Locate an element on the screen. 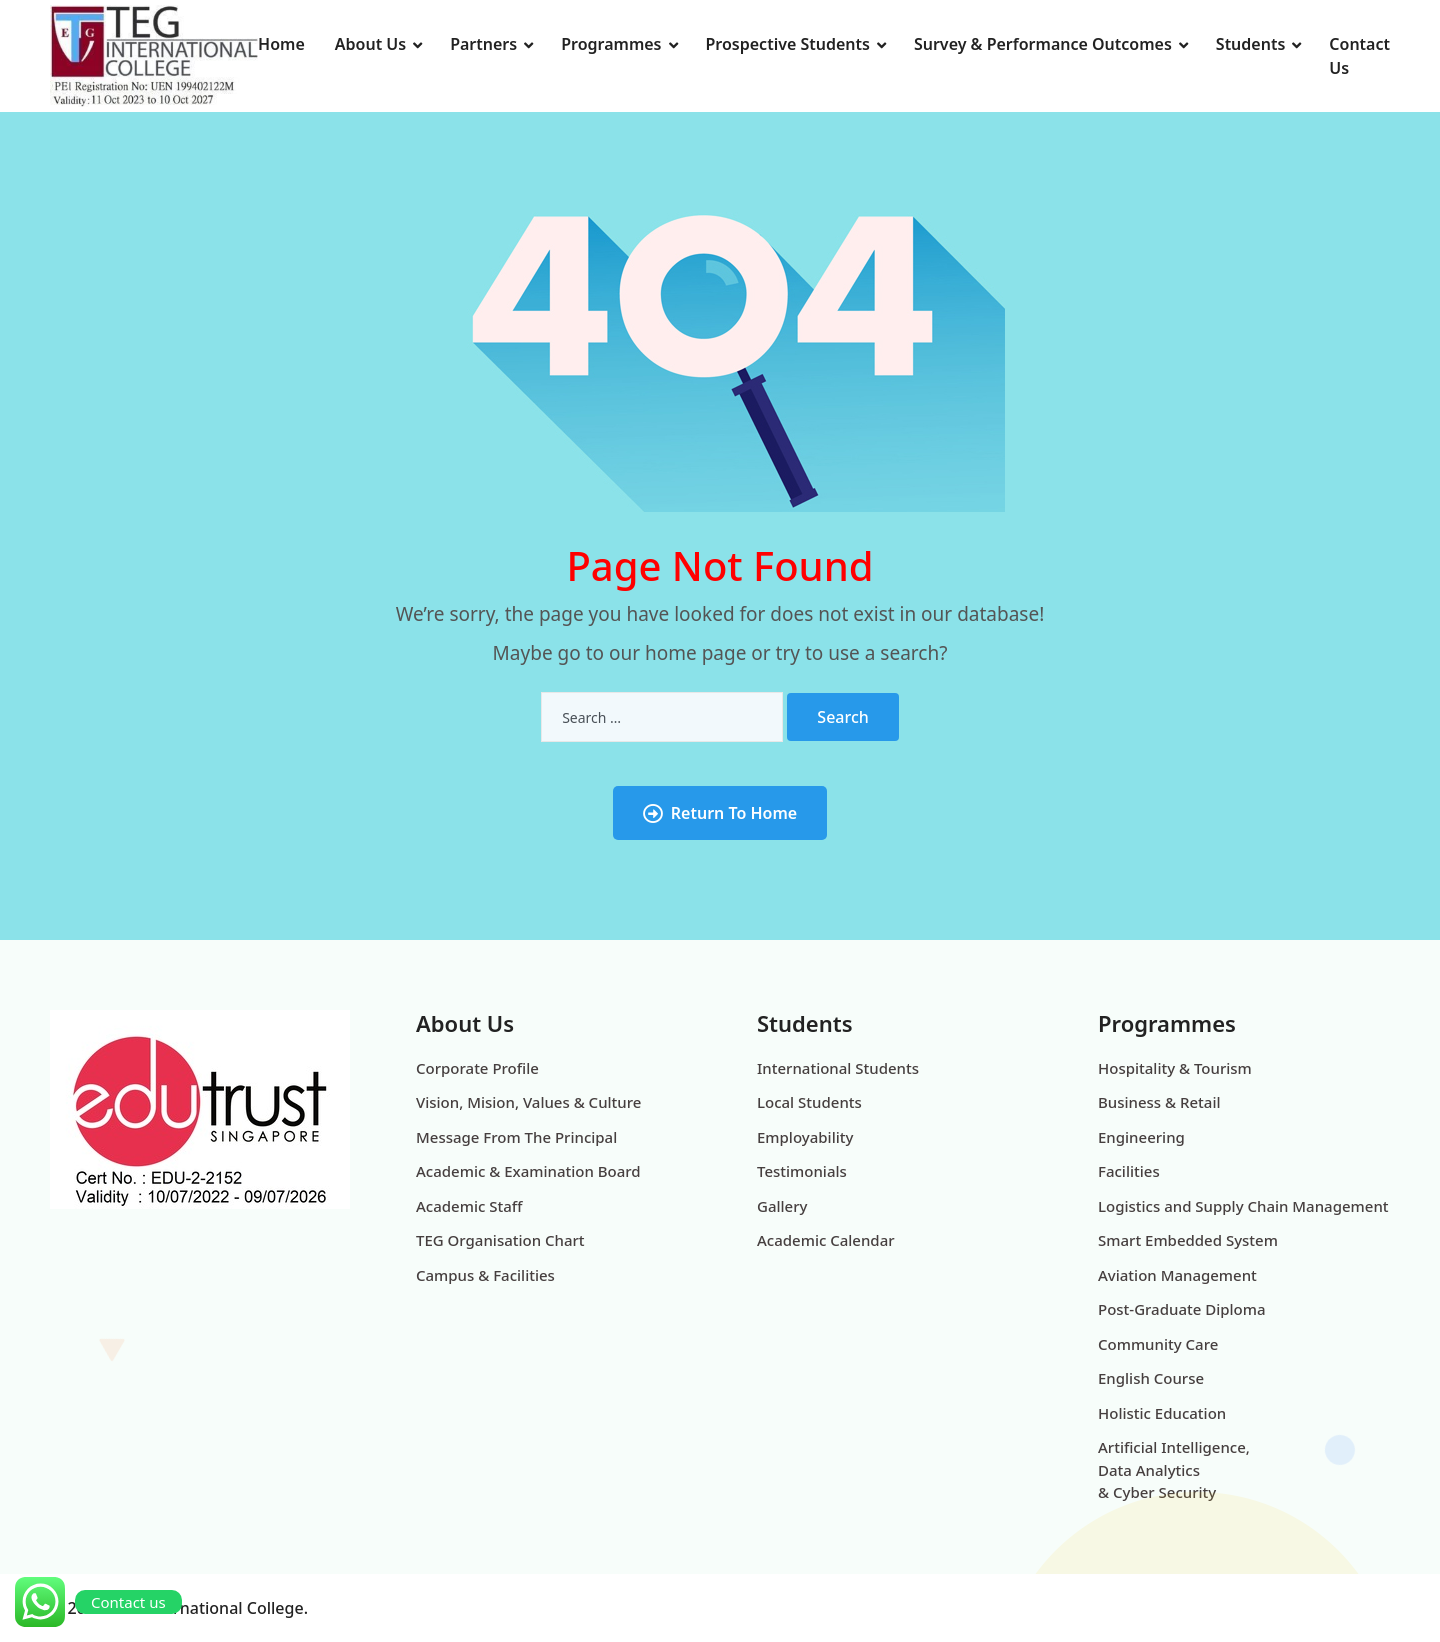 This screenshot has width=1440, height=1642. Community Care is located at coordinates (1158, 1344).